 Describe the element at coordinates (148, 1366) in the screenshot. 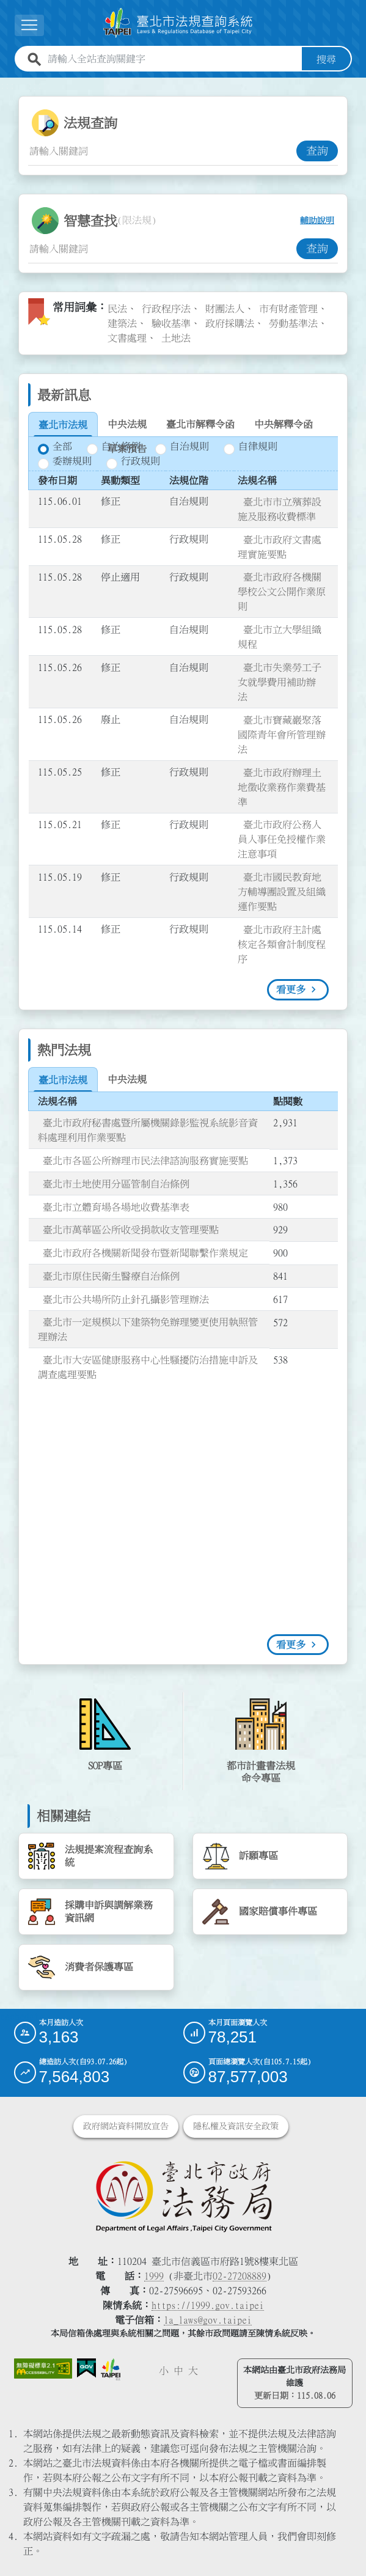

I see `臺北市大安區健康服務中心性騷擾防治措施申訴及調查處理要點` at that location.